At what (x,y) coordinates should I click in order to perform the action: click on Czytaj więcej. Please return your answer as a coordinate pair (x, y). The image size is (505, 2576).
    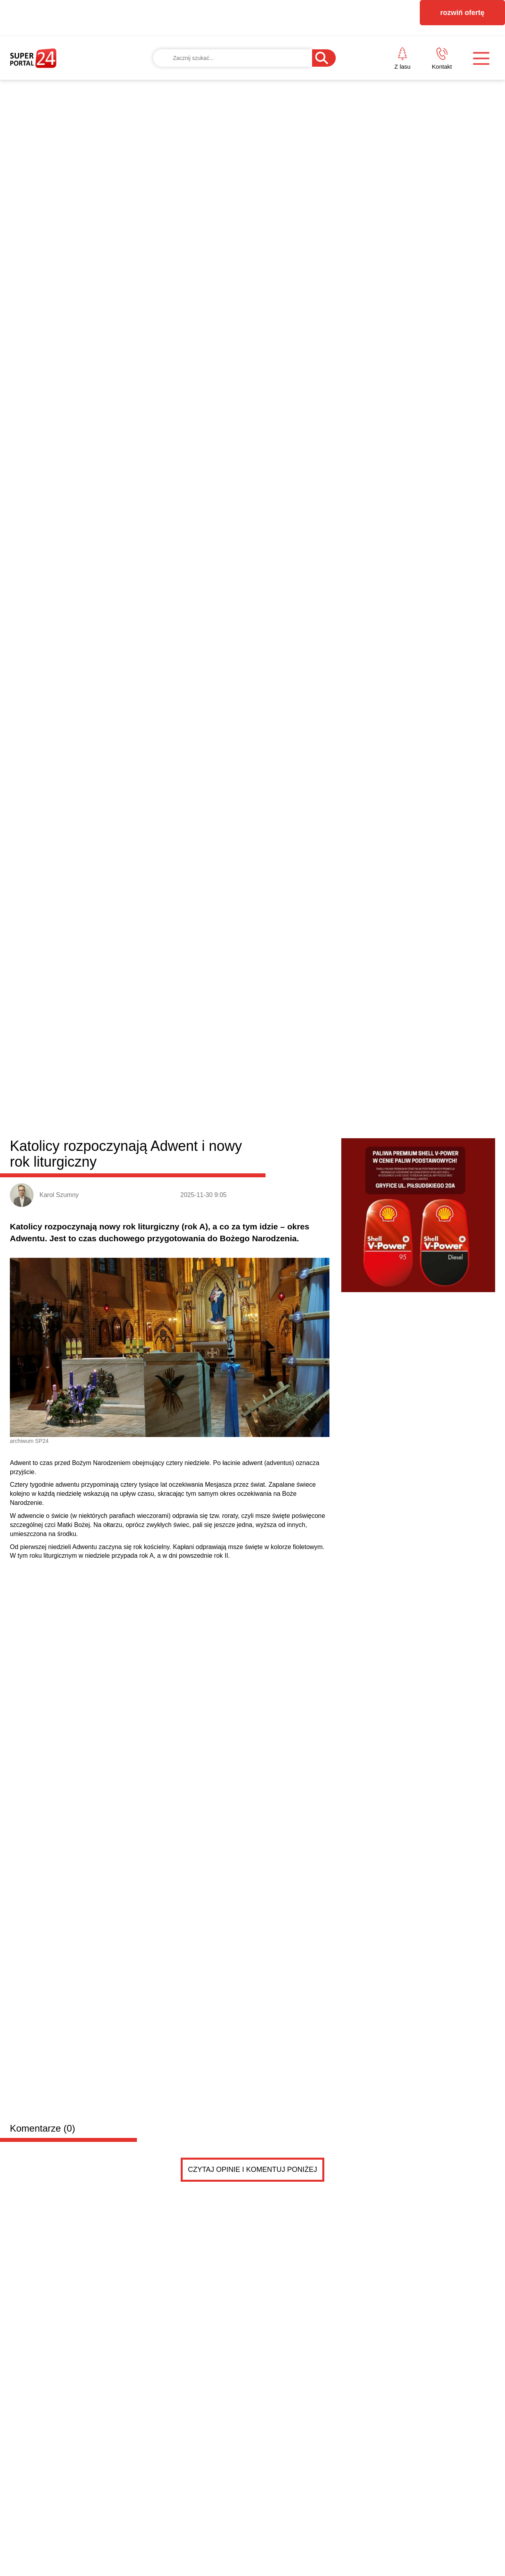
    Looking at the image, I should click on (452, 1499).